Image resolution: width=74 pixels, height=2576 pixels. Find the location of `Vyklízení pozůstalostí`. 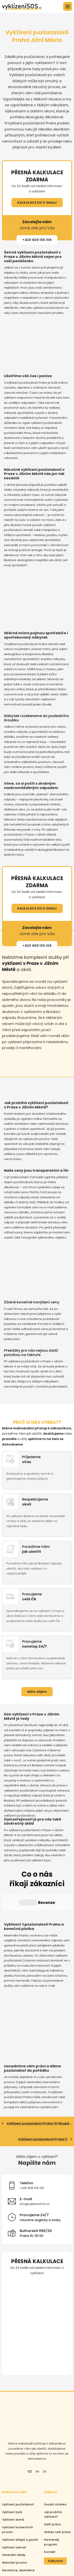

Vyklízení pozůstalostí is located at coordinates (18, 2460).